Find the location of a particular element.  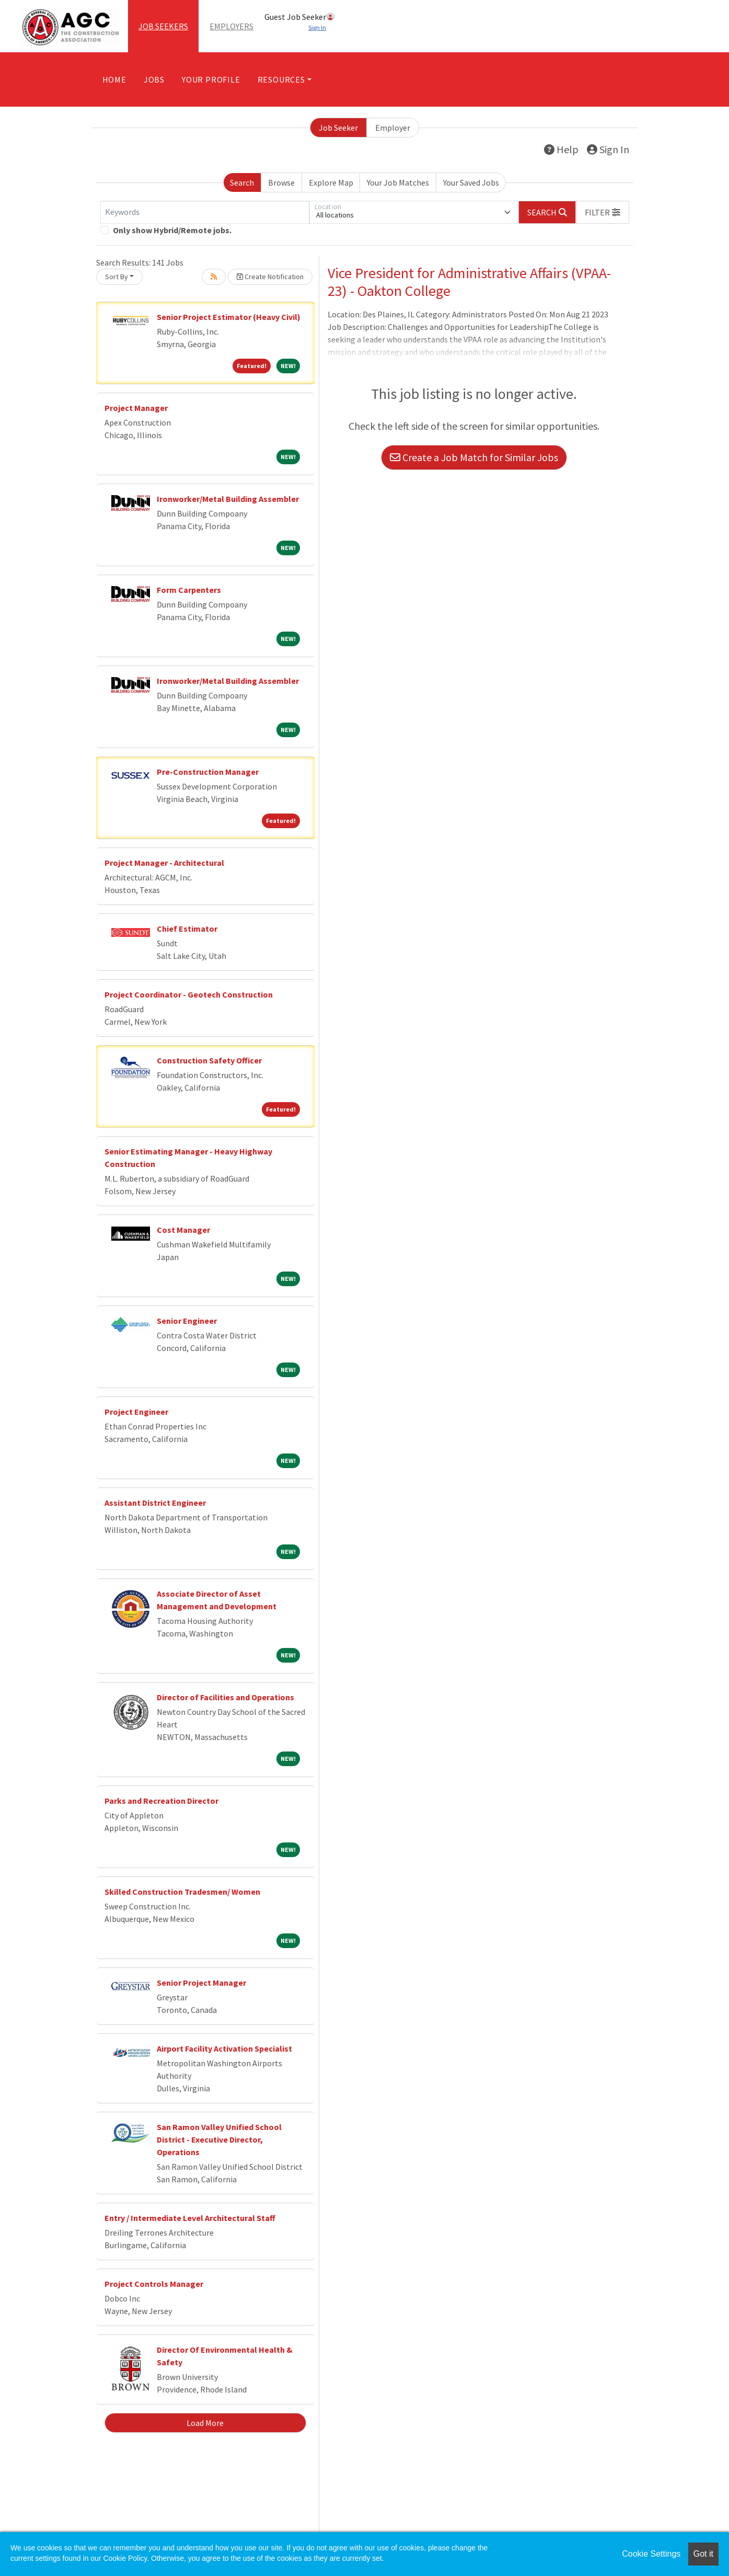

Employer is located at coordinates (392, 127).